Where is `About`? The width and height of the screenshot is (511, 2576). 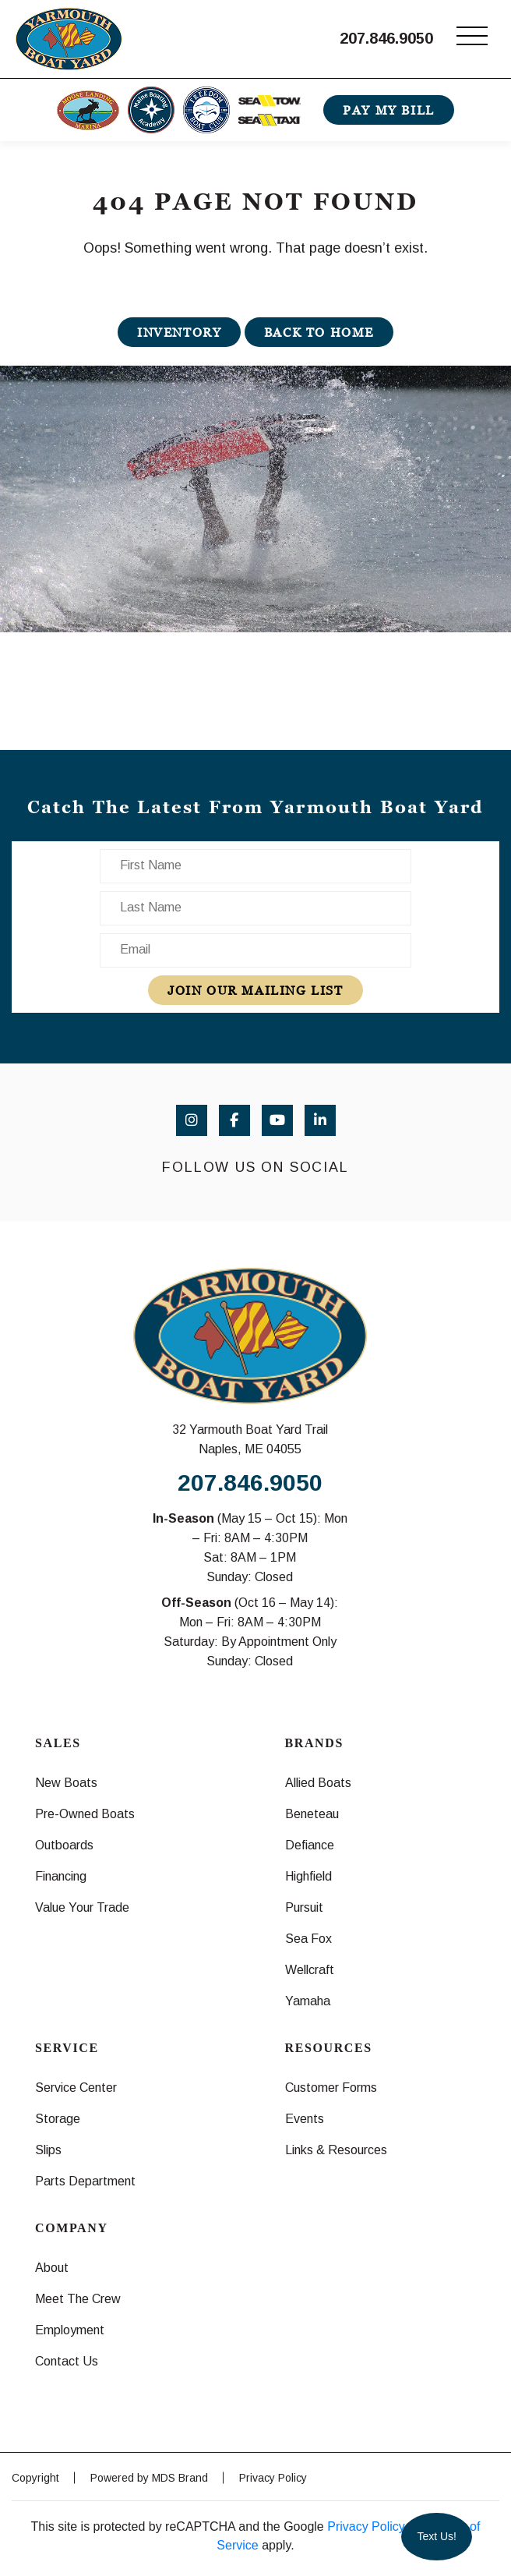
About is located at coordinates (52, 2267).